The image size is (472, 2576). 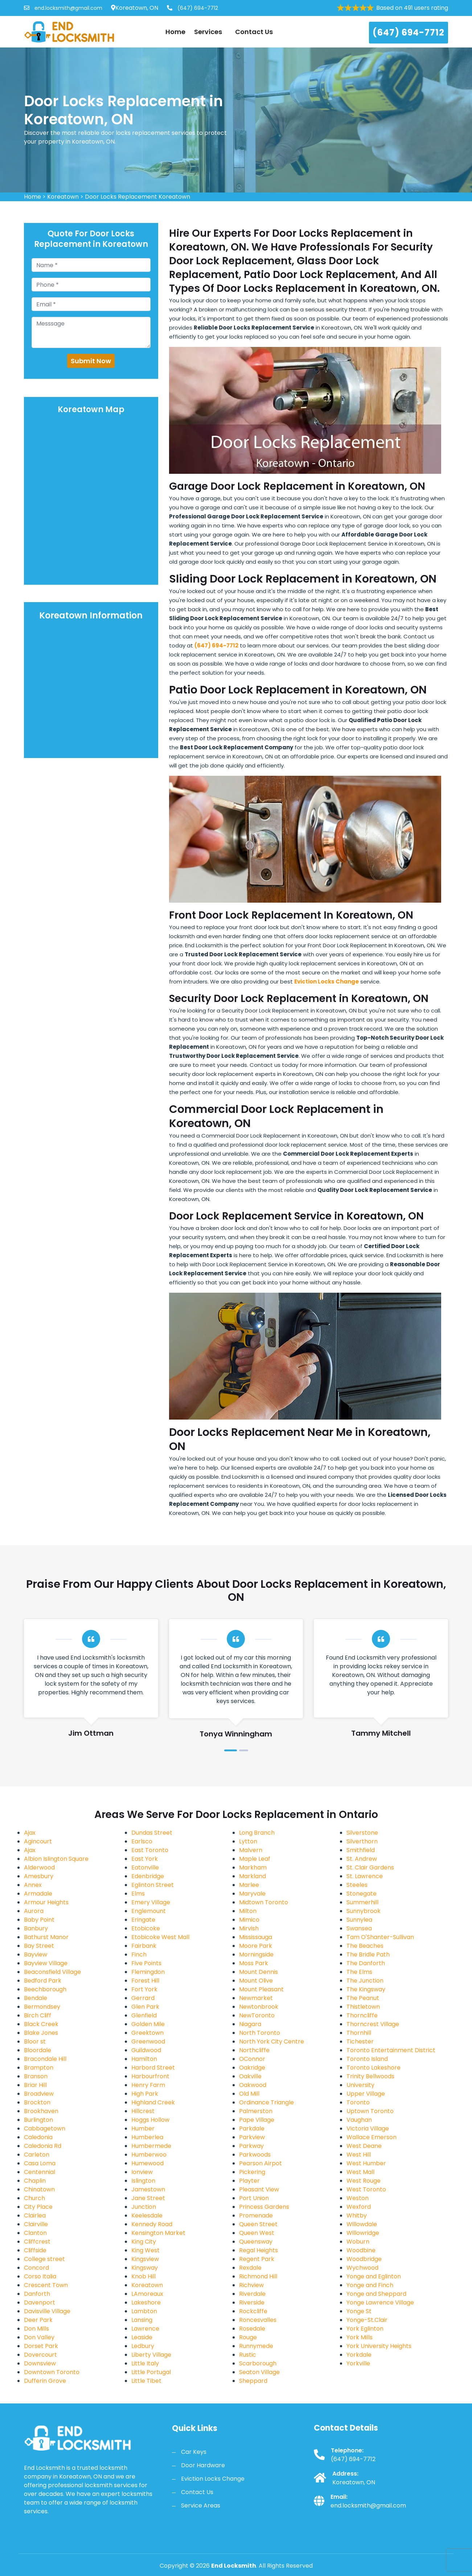 I want to click on West Rouge, so click(x=363, y=2181).